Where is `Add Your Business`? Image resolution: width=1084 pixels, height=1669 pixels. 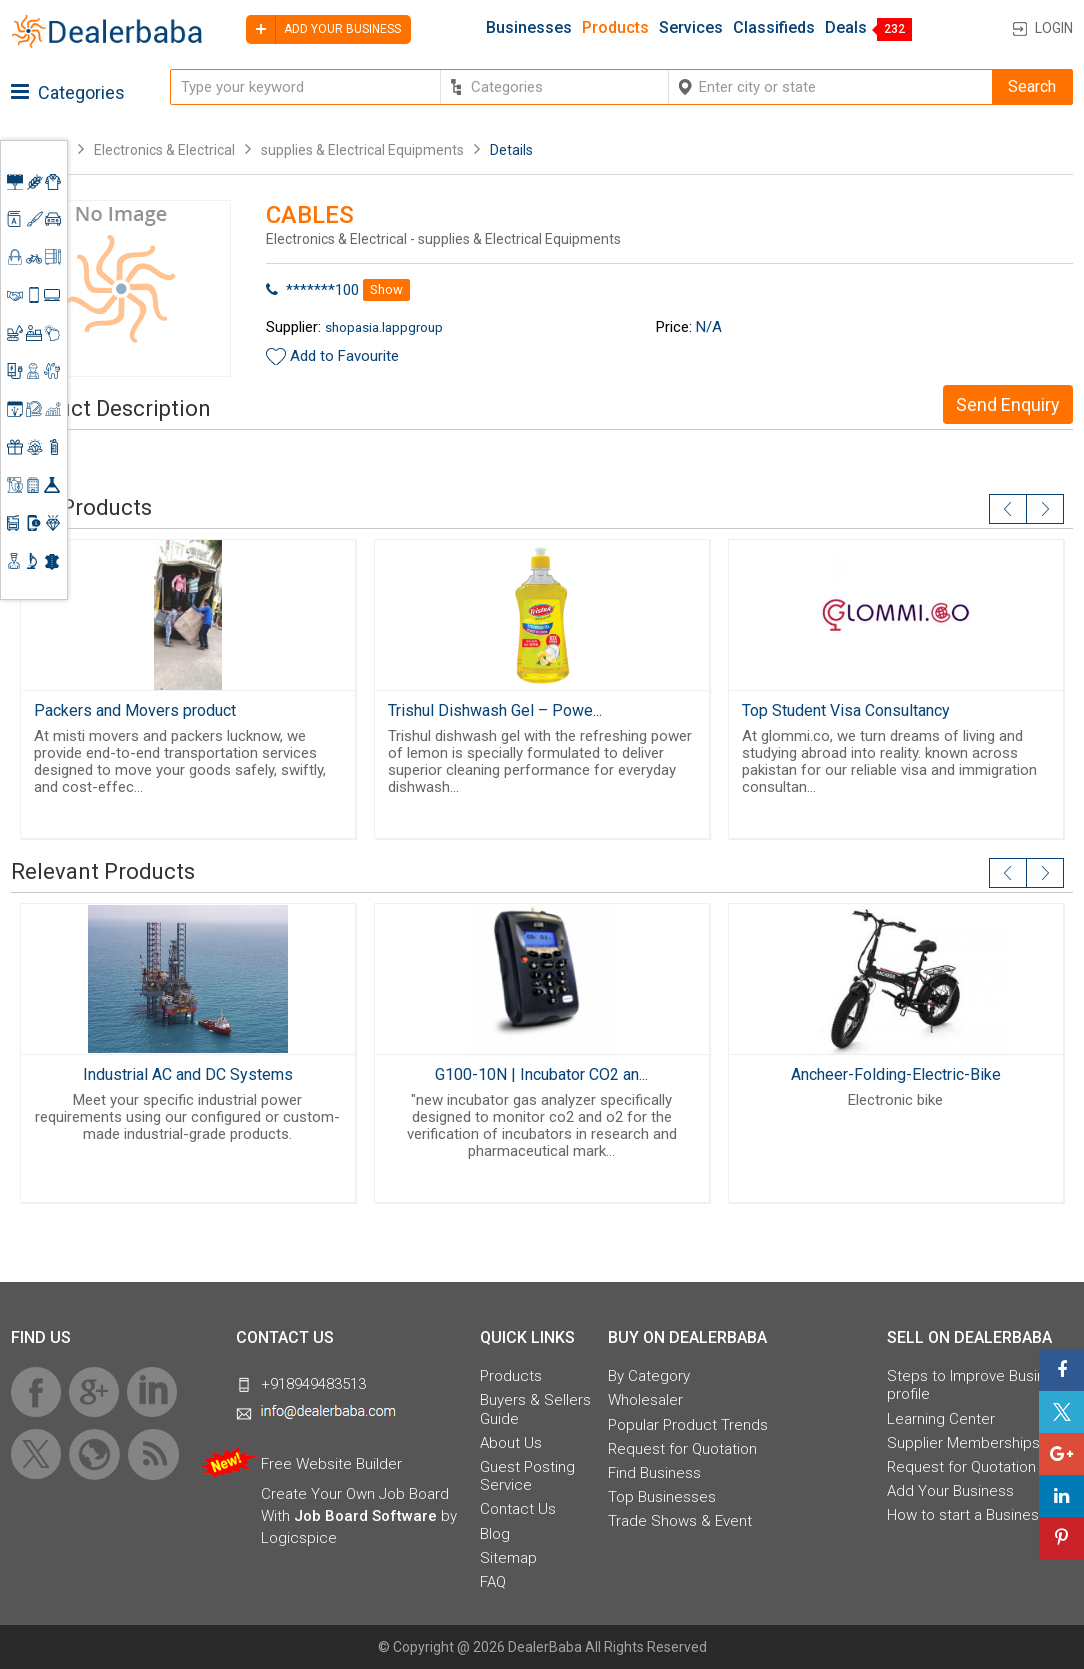 Add Your Business is located at coordinates (950, 1491).